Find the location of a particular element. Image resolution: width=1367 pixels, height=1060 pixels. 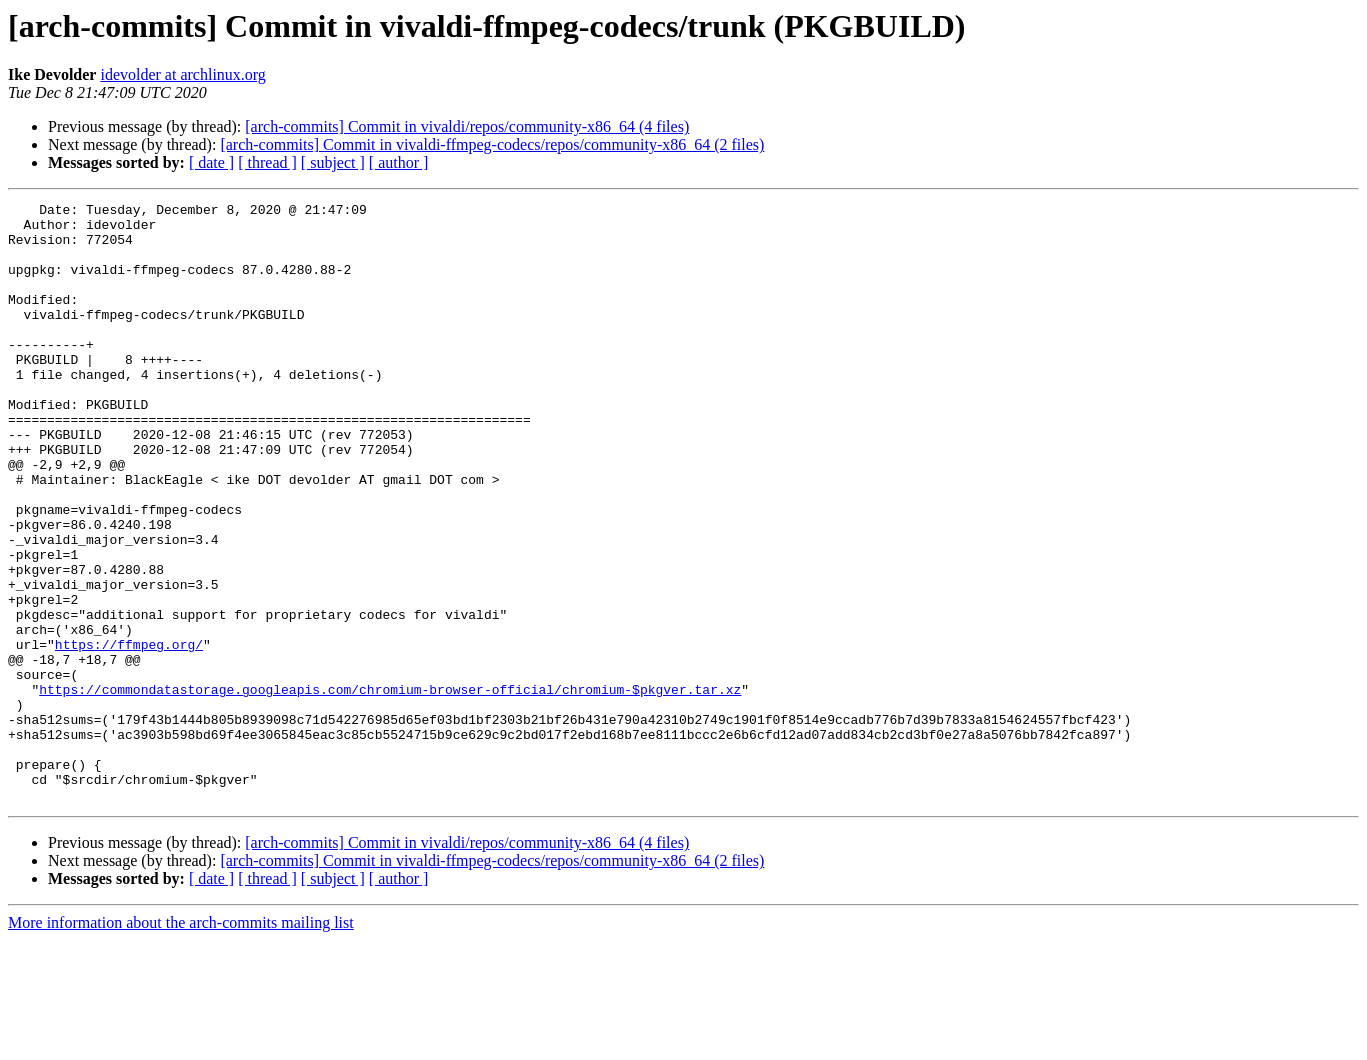

[ subject ] is located at coordinates (333, 162).